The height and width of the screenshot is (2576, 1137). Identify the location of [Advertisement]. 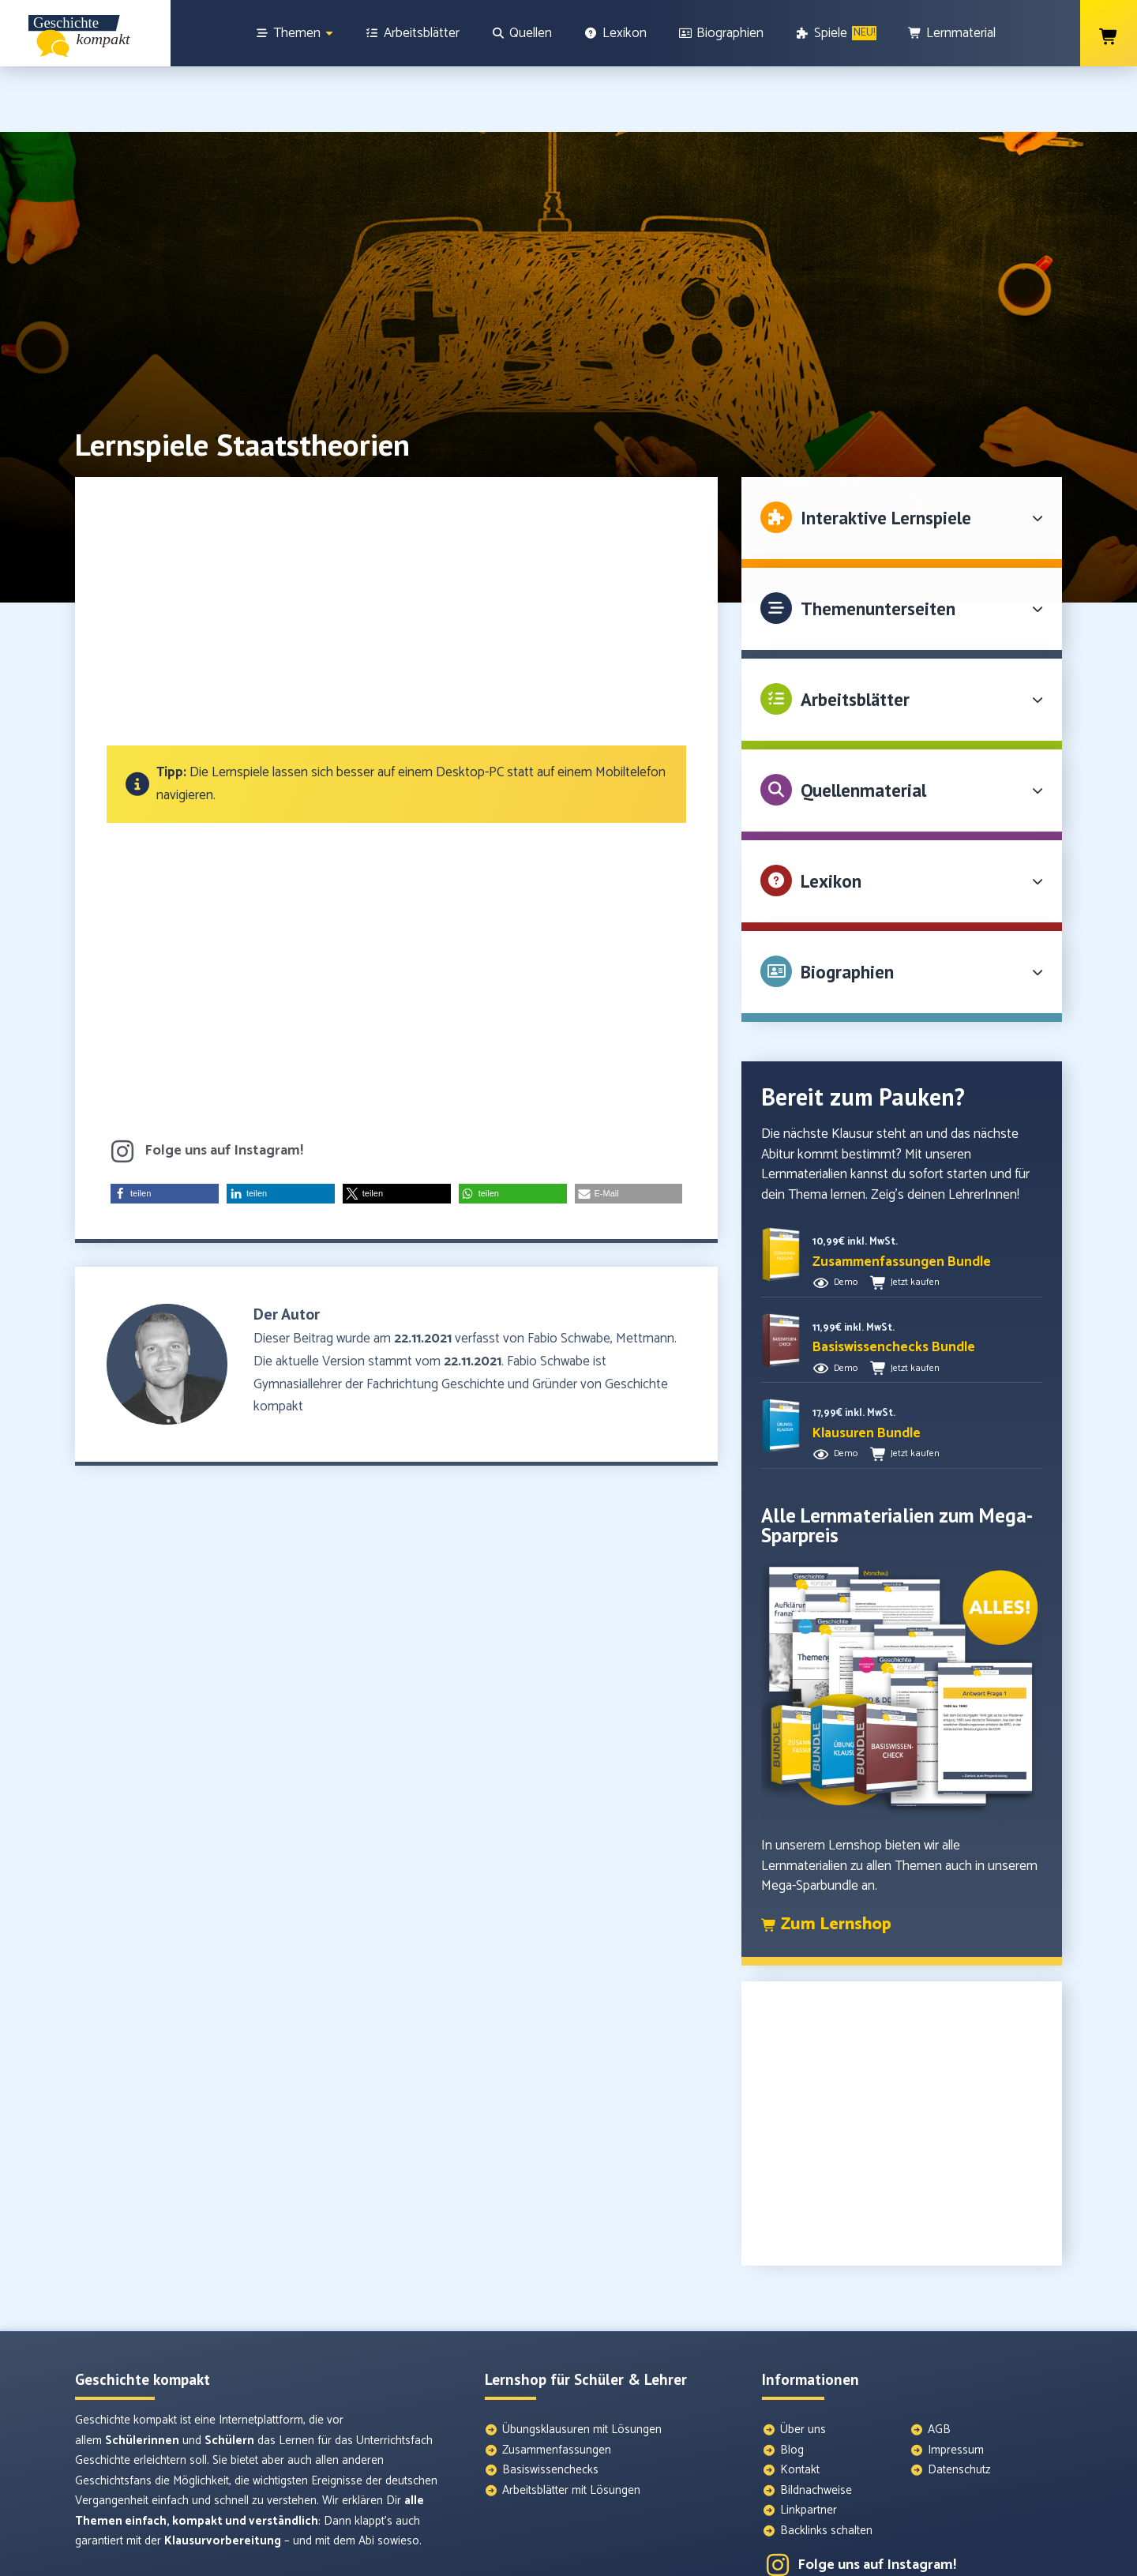
(396, 553).